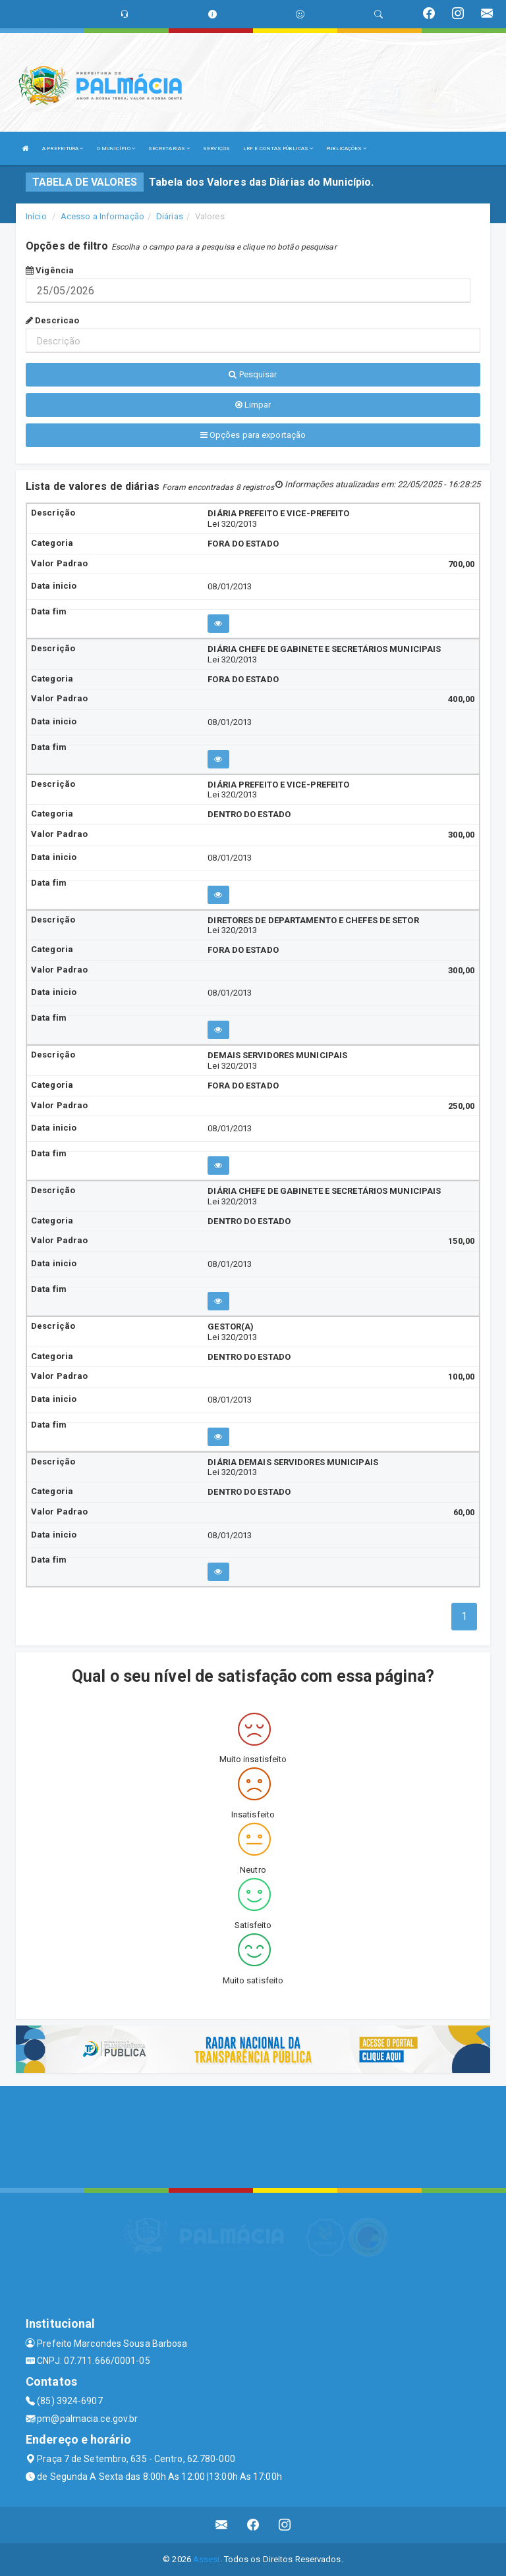  What do you see at coordinates (52, 320) in the screenshot?
I see `Descricao` at bounding box center [52, 320].